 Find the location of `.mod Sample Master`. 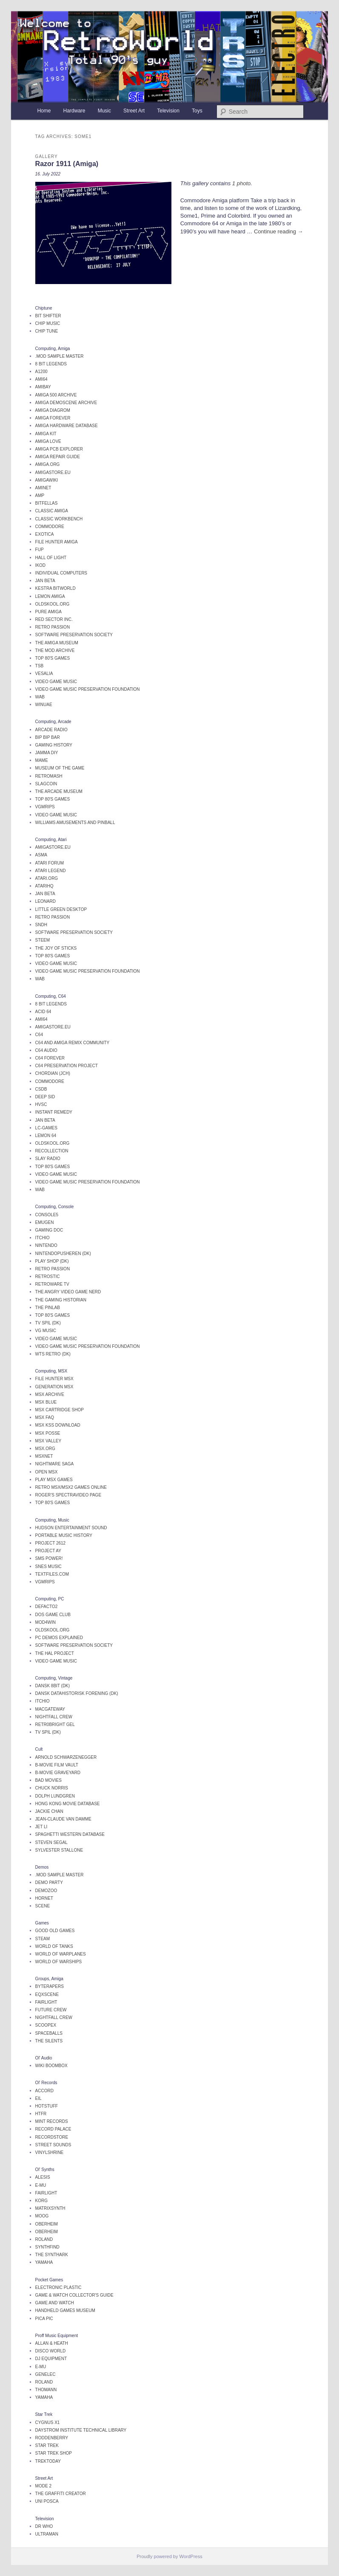

.mod Sample Master is located at coordinates (59, 356).